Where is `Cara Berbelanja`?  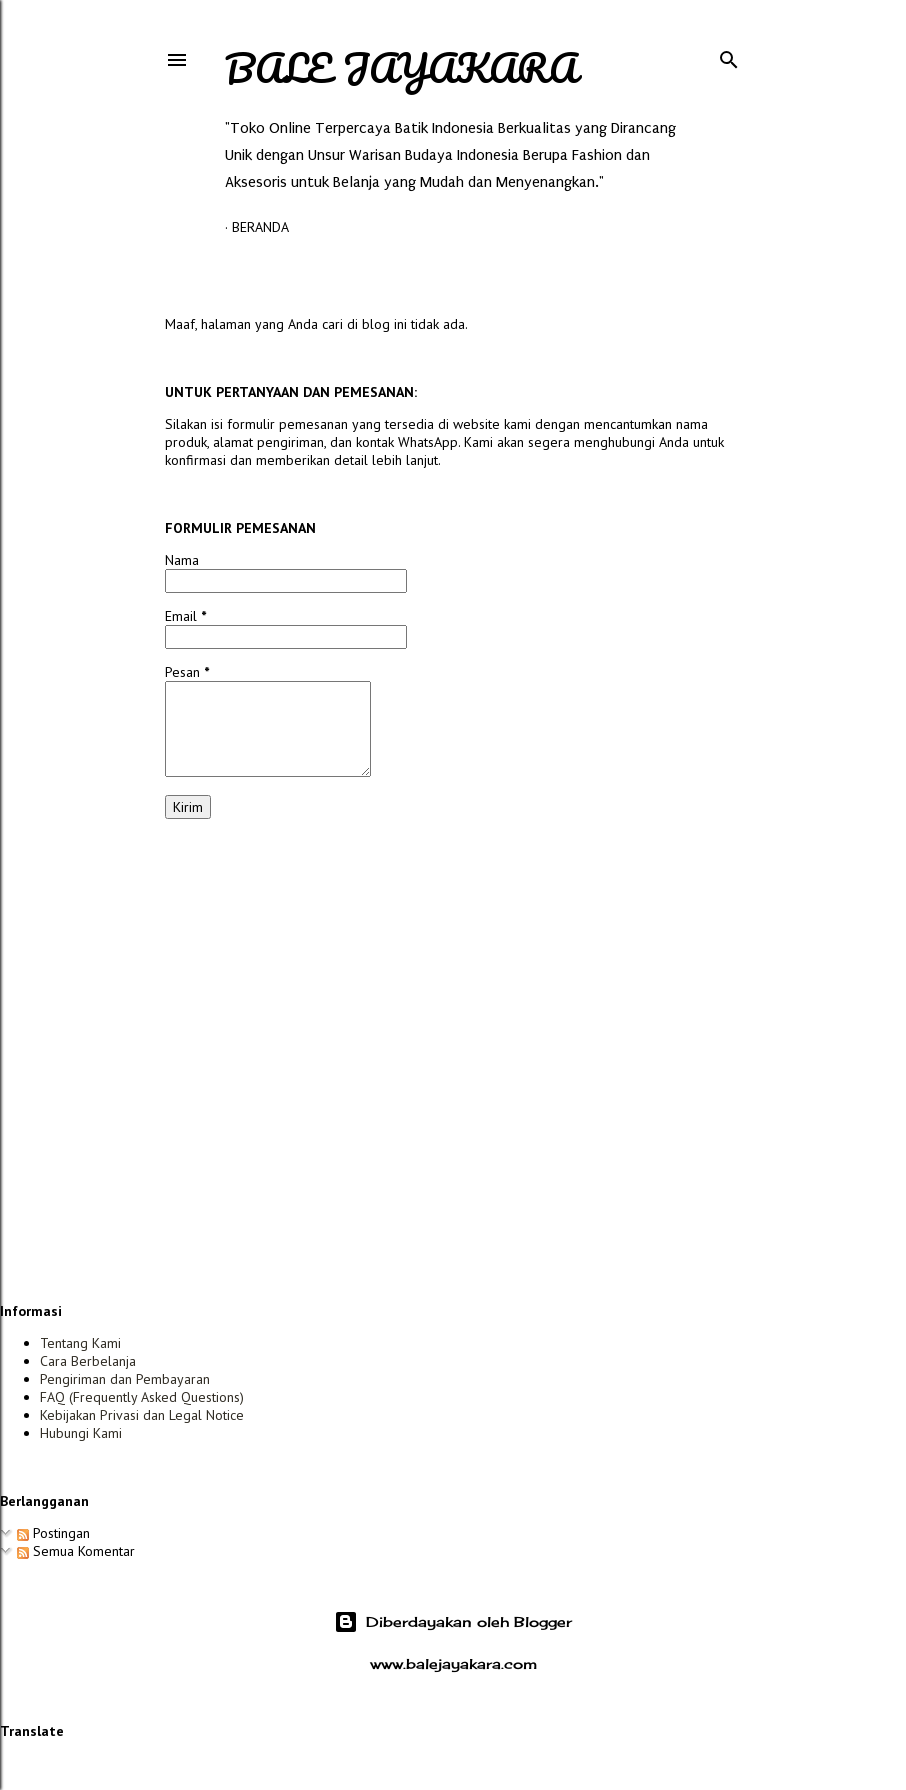 Cara Berbelanja is located at coordinates (88, 1361).